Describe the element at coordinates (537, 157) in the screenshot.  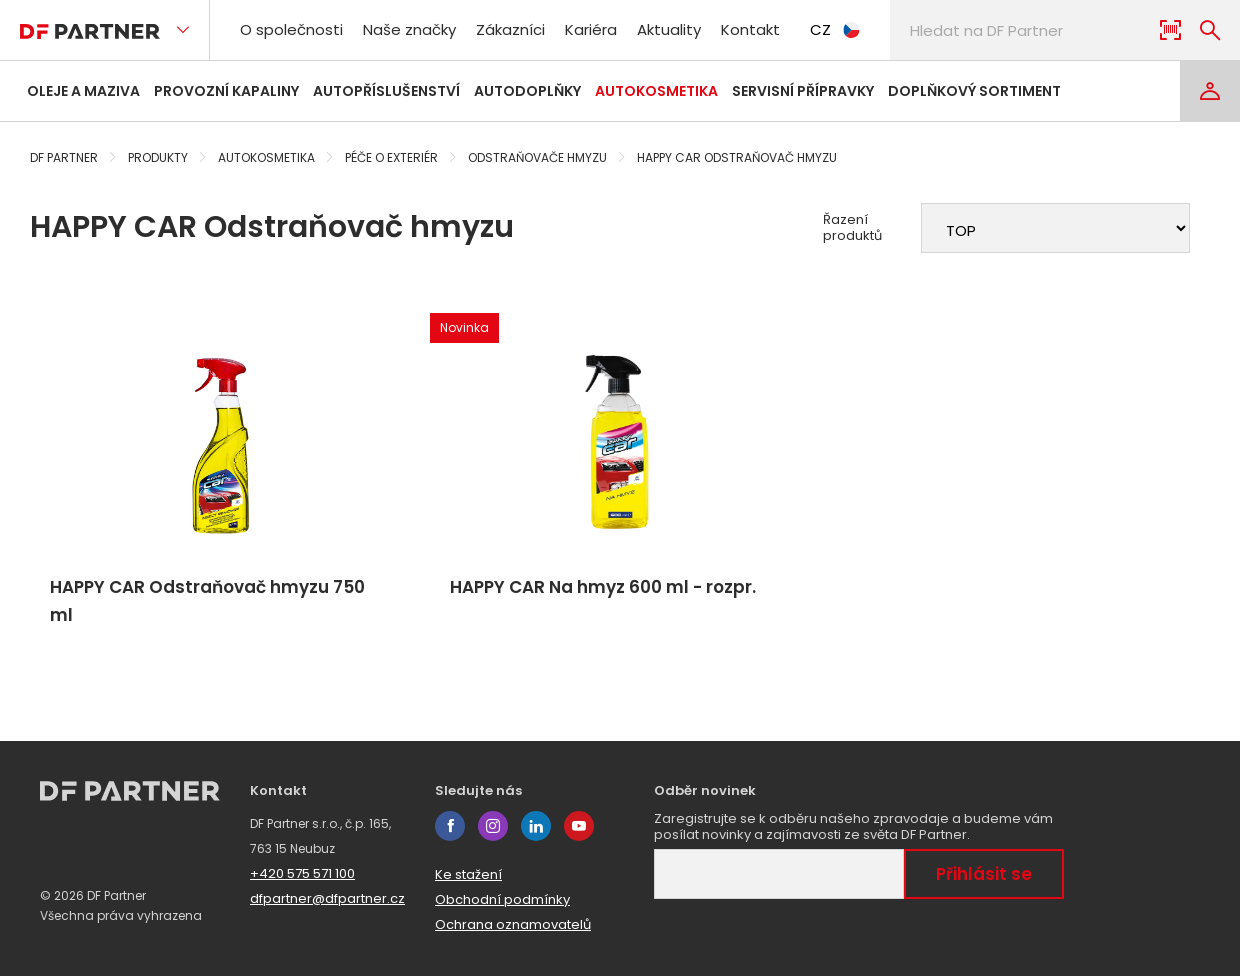
I see `Odstraňovače hmyzu` at that location.